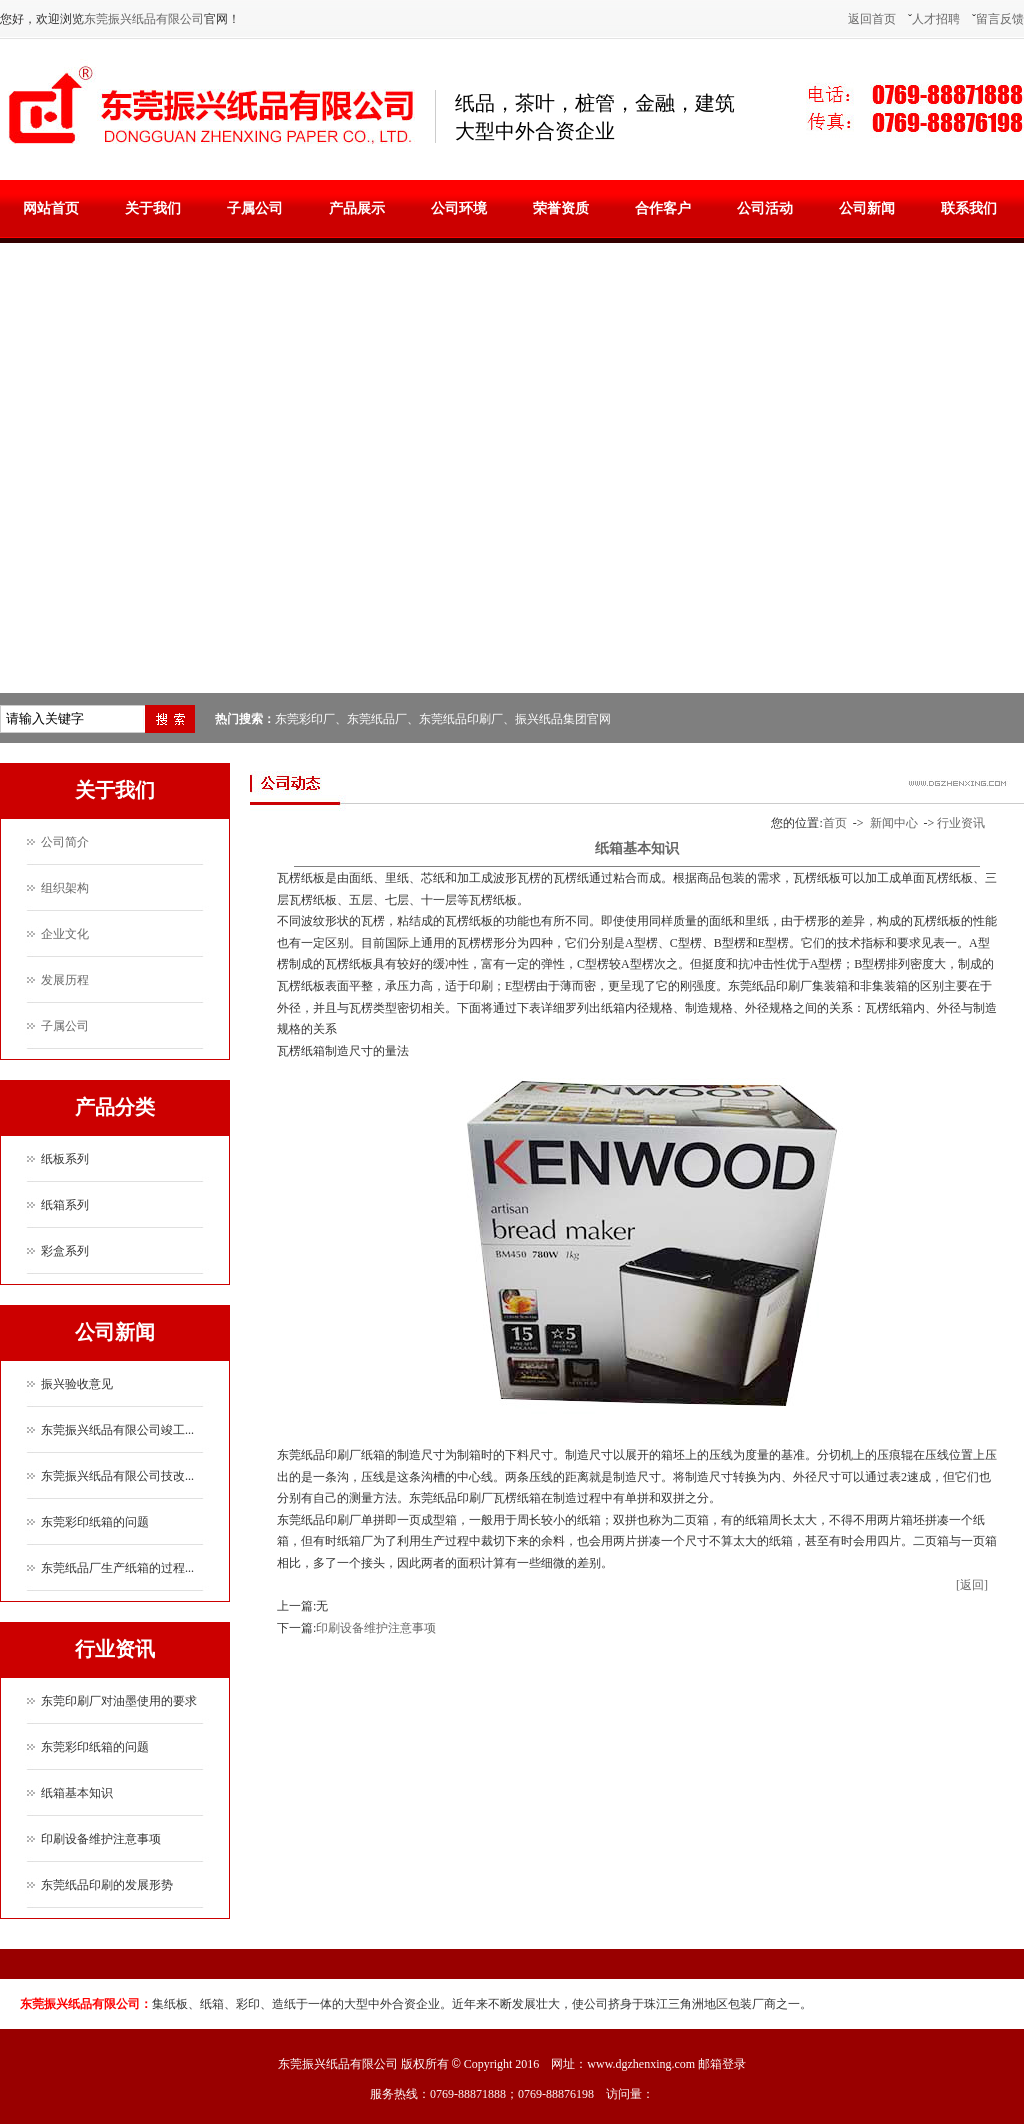 The image size is (1024, 2124). Describe the element at coordinates (461, 719) in the screenshot. I see `东莞纸品印刷厂` at that location.